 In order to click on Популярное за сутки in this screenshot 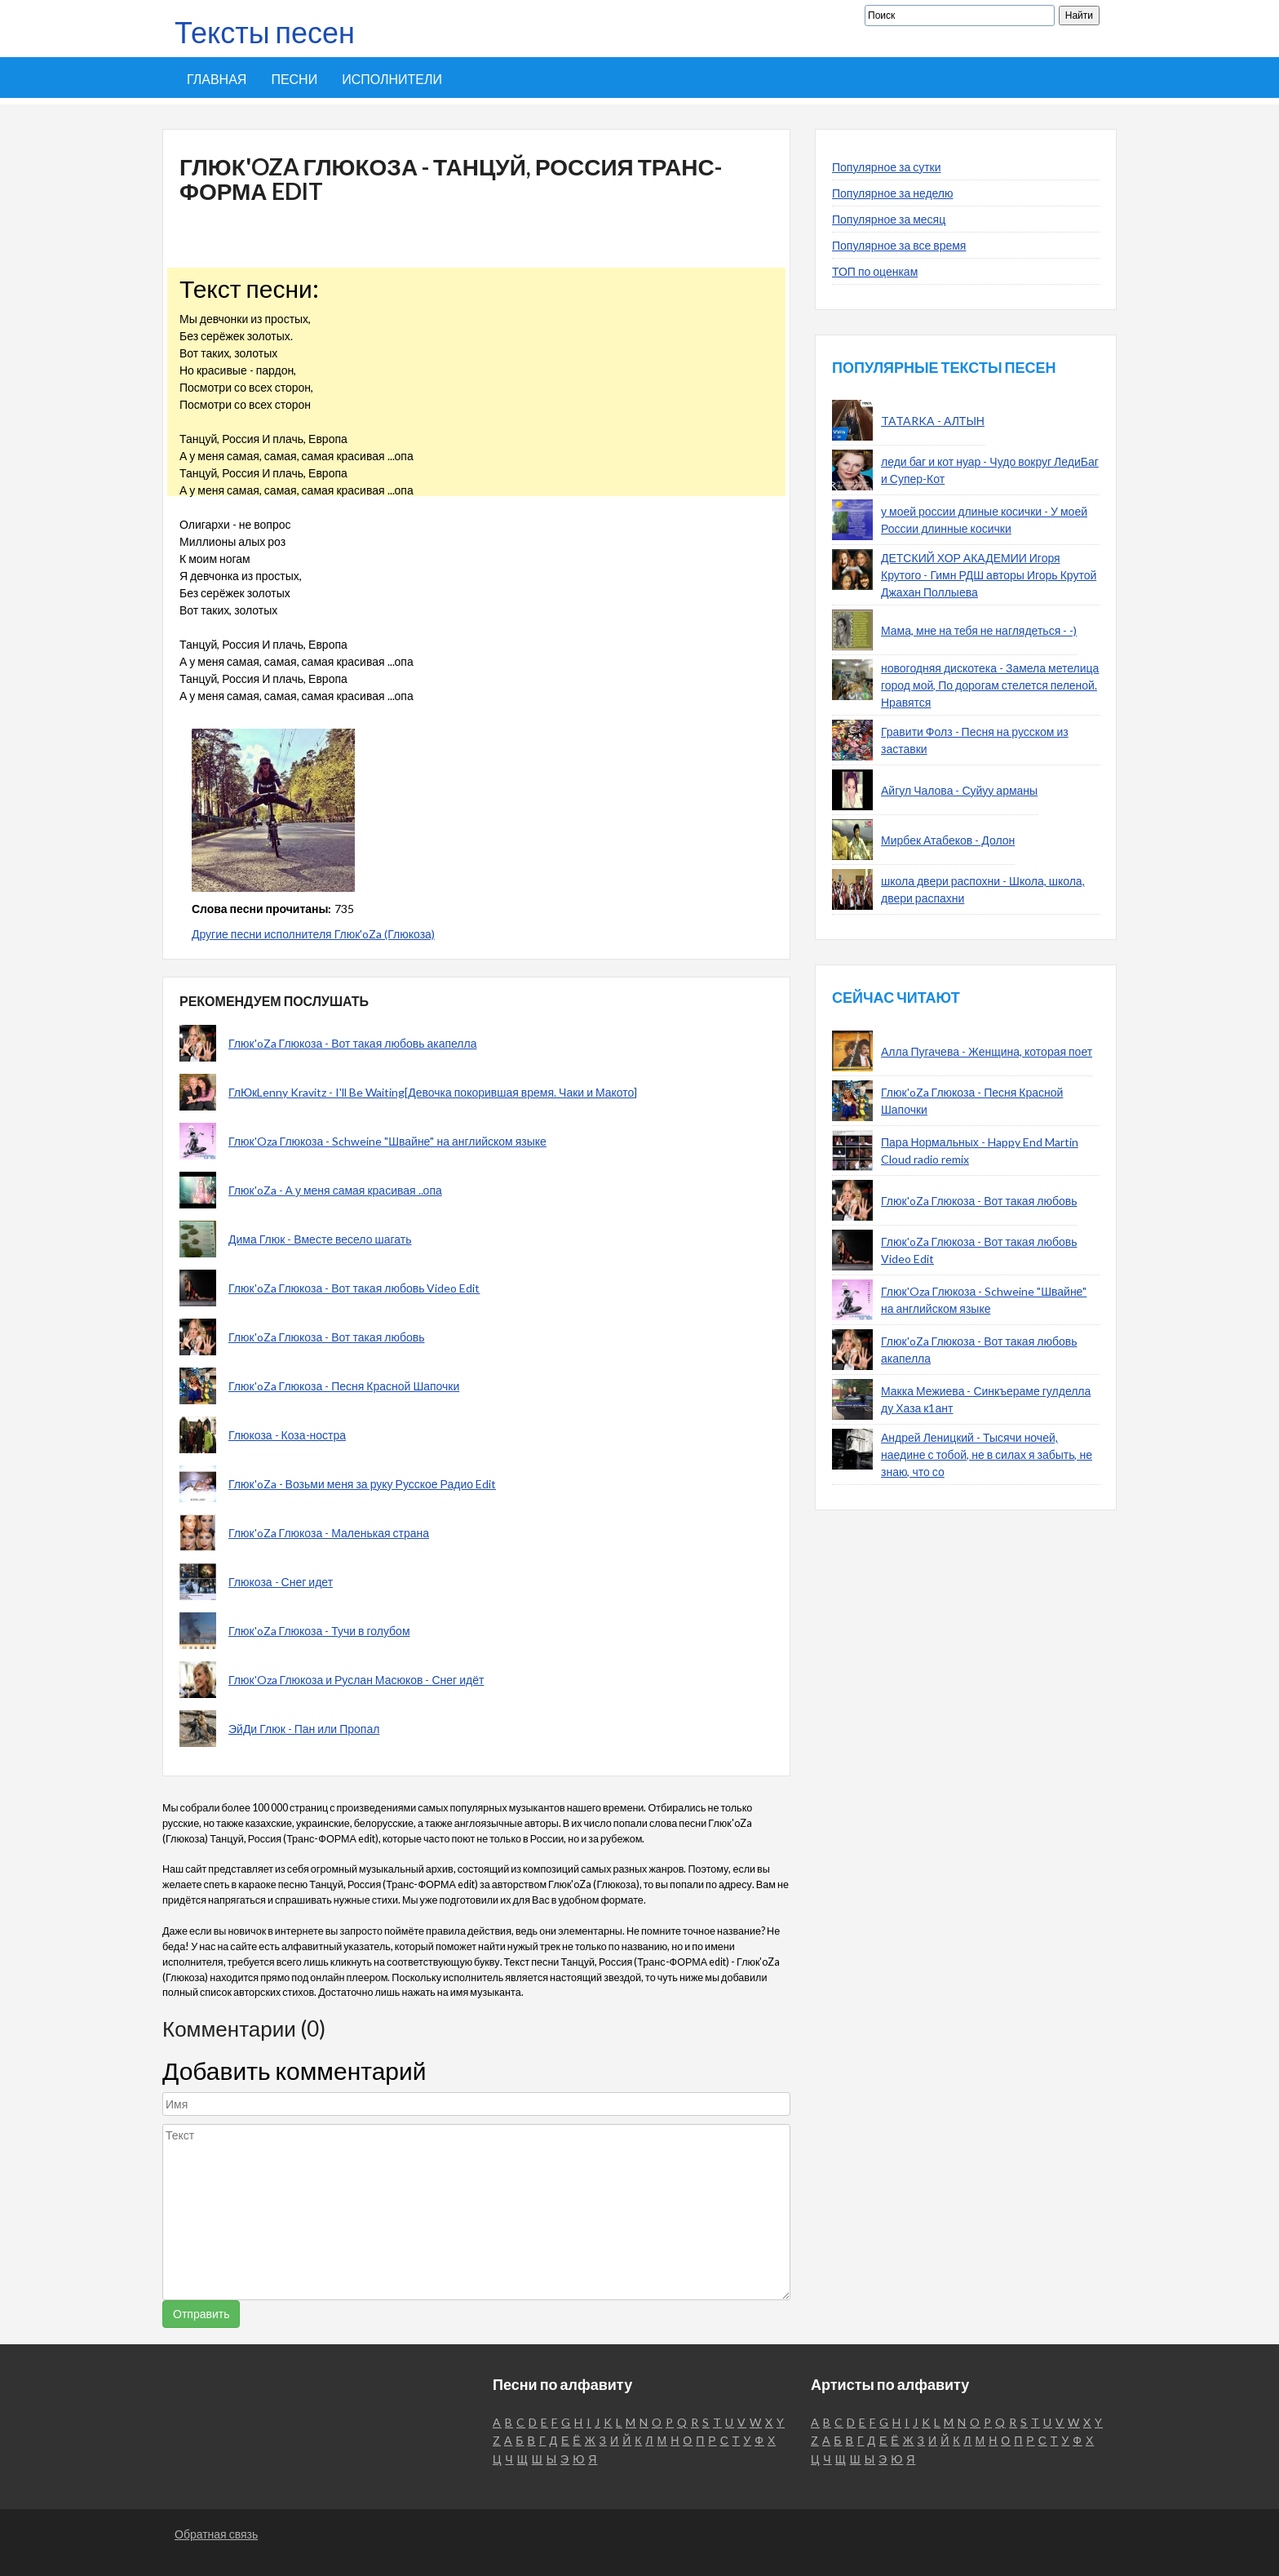, I will do `click(886, 167)`.